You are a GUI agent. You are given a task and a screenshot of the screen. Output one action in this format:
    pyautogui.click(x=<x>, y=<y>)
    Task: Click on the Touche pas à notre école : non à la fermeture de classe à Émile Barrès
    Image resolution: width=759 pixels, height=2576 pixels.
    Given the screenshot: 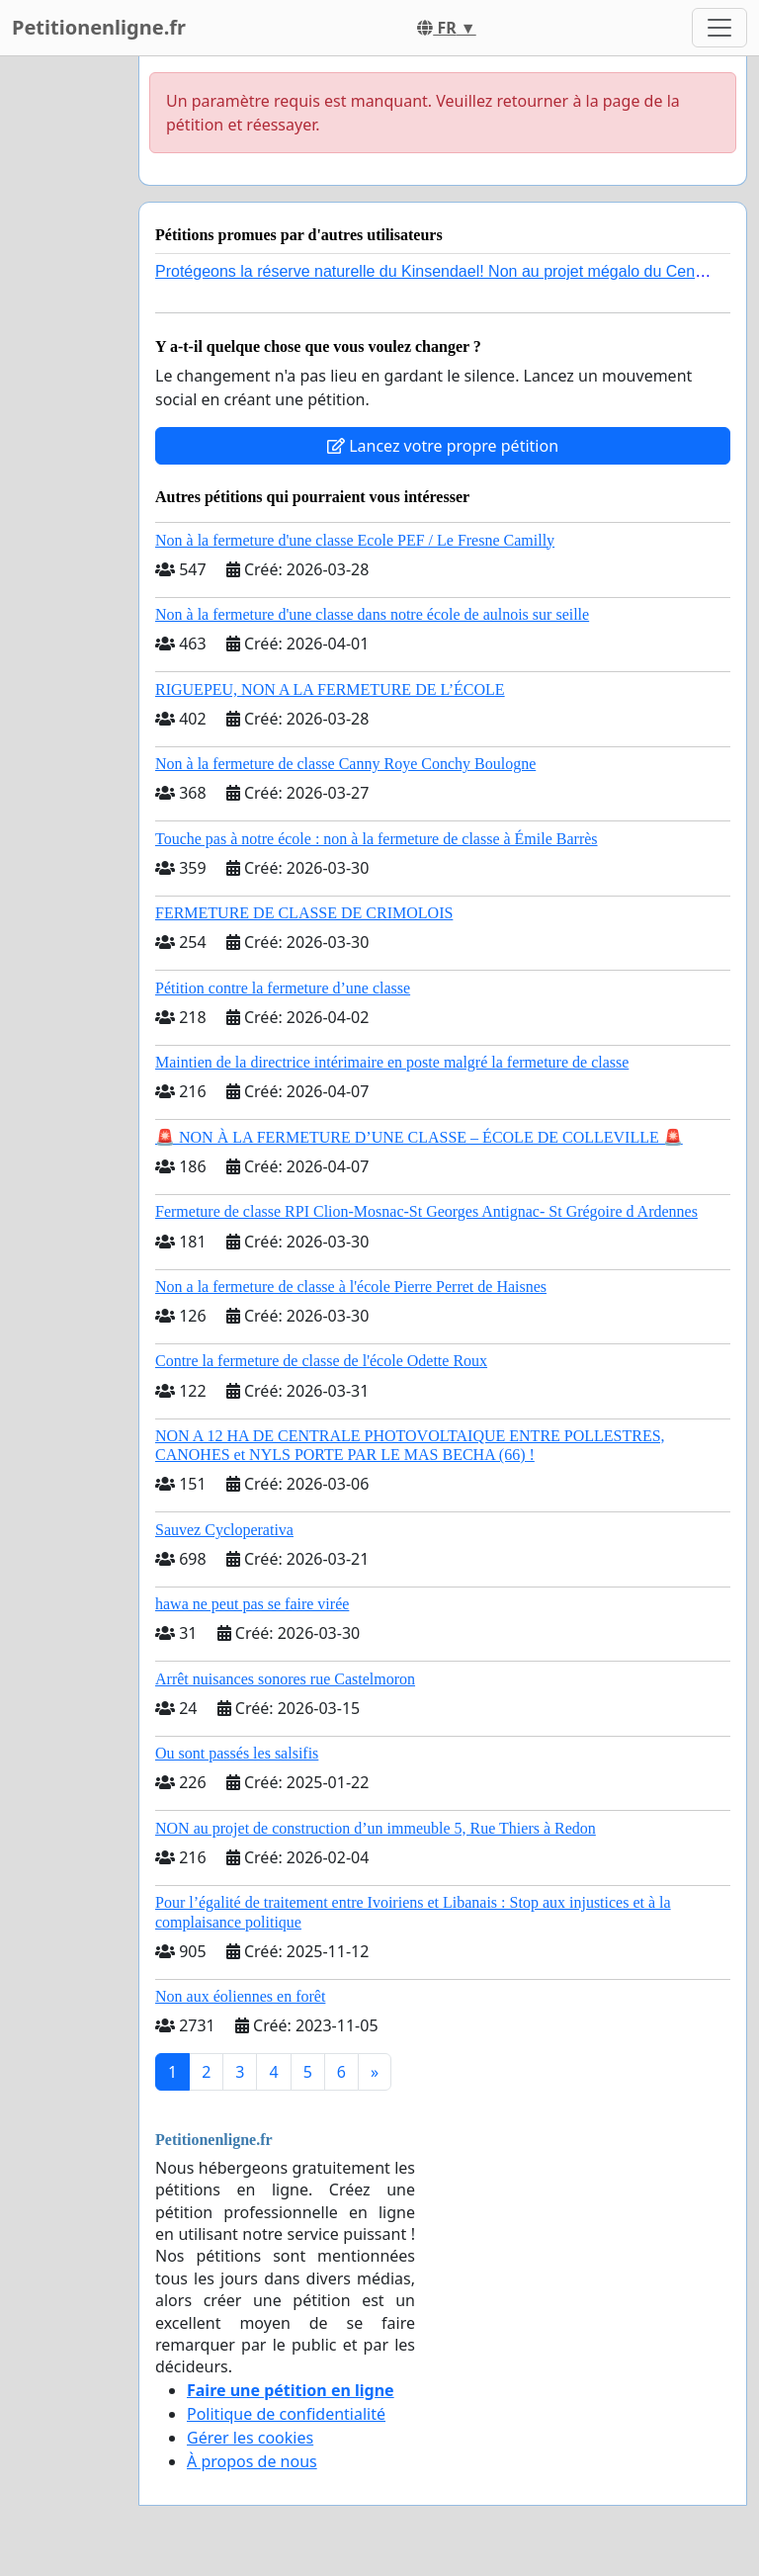 What is the action you would take?
    pyautogui.click(x=376, y=838)
    